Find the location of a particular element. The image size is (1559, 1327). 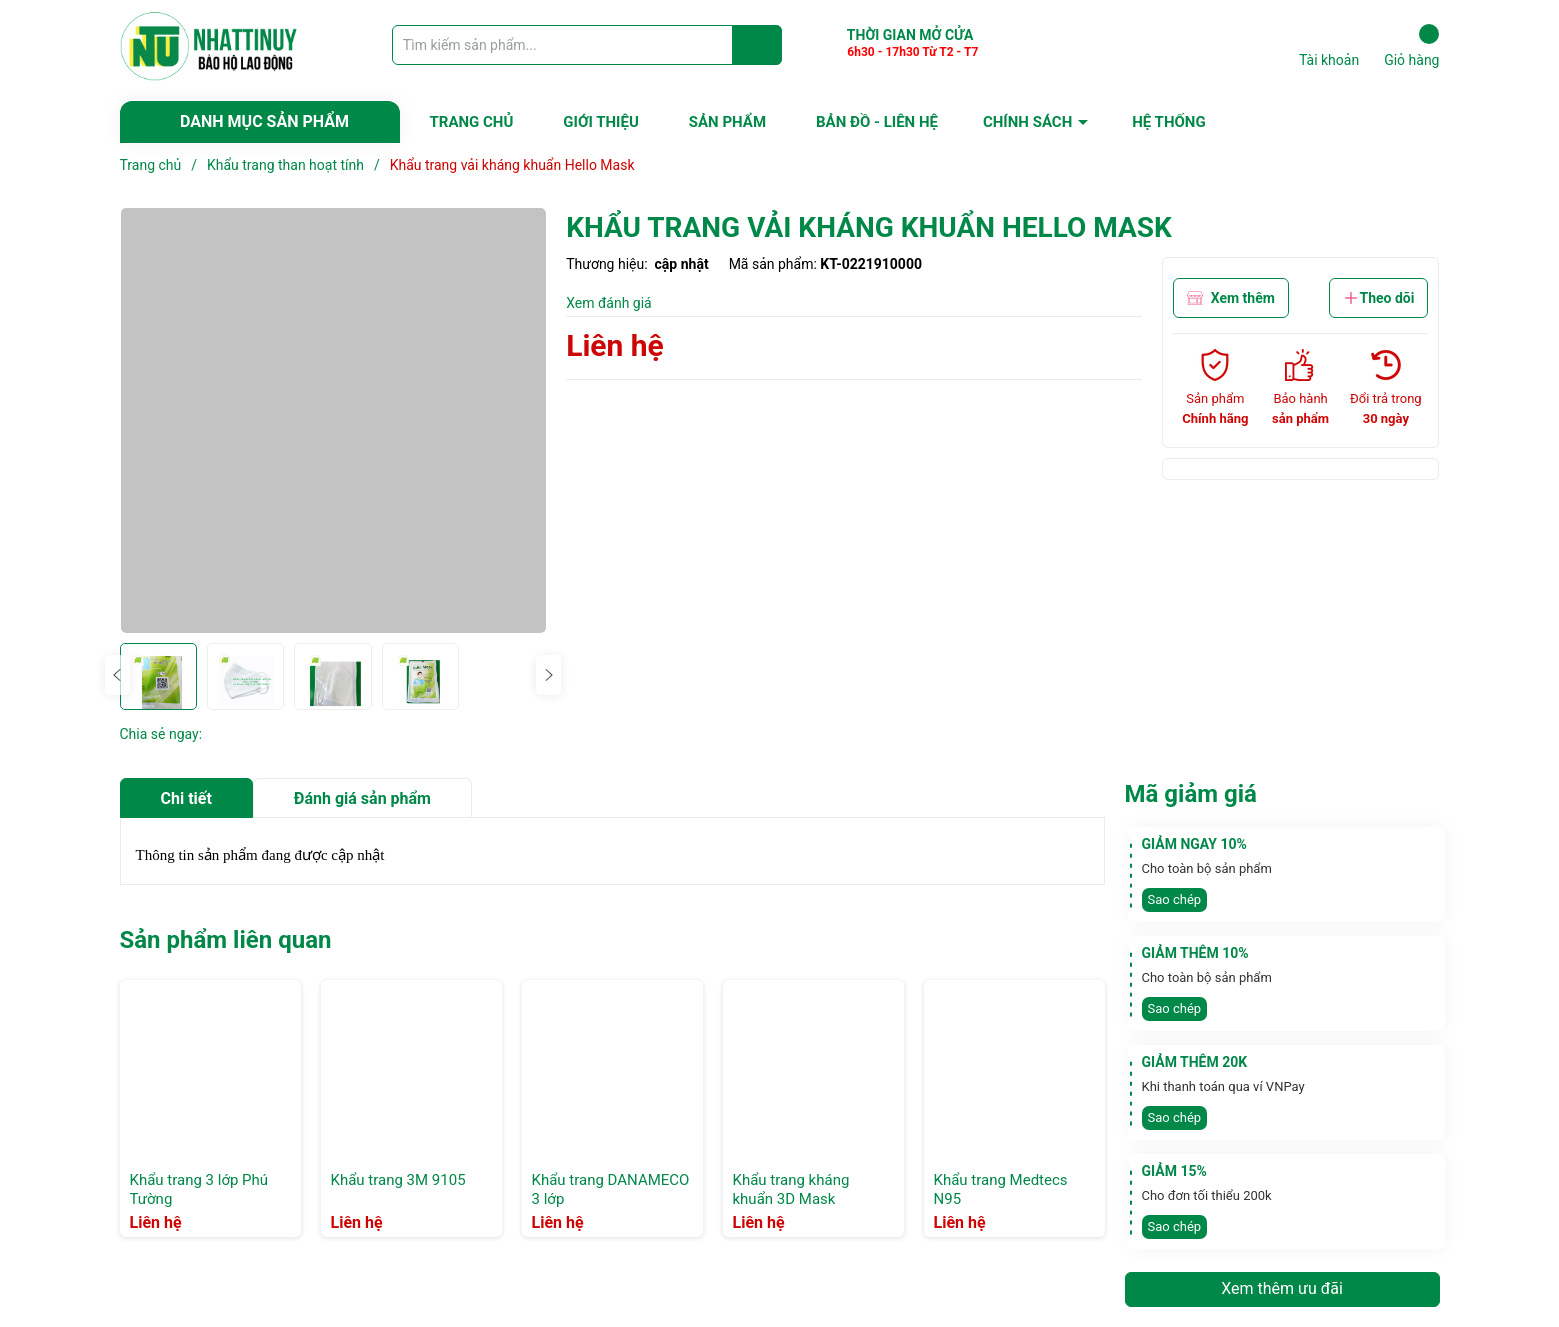

Xem đánh giá is located at coordinates (609, 303).